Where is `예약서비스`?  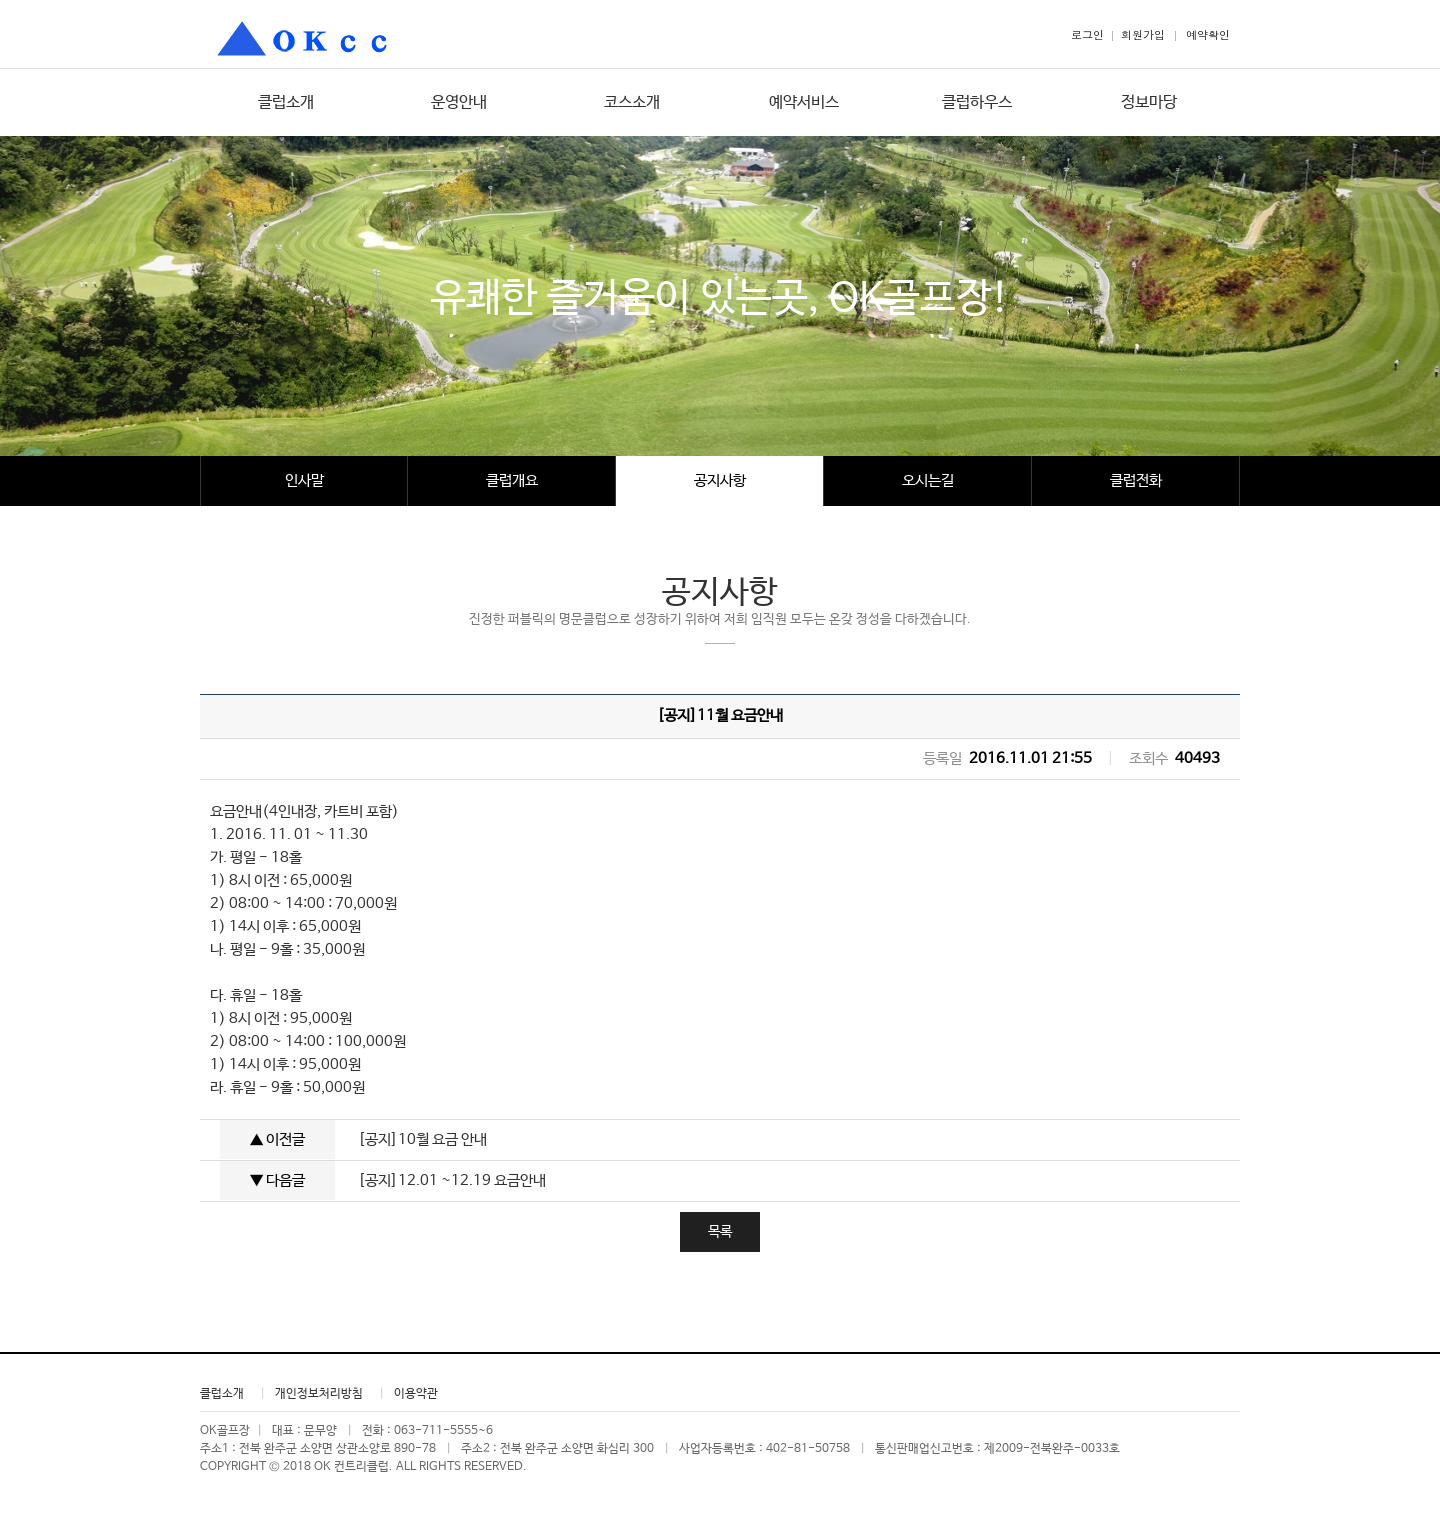 예약서비스 is located at coordinates (804, 102).